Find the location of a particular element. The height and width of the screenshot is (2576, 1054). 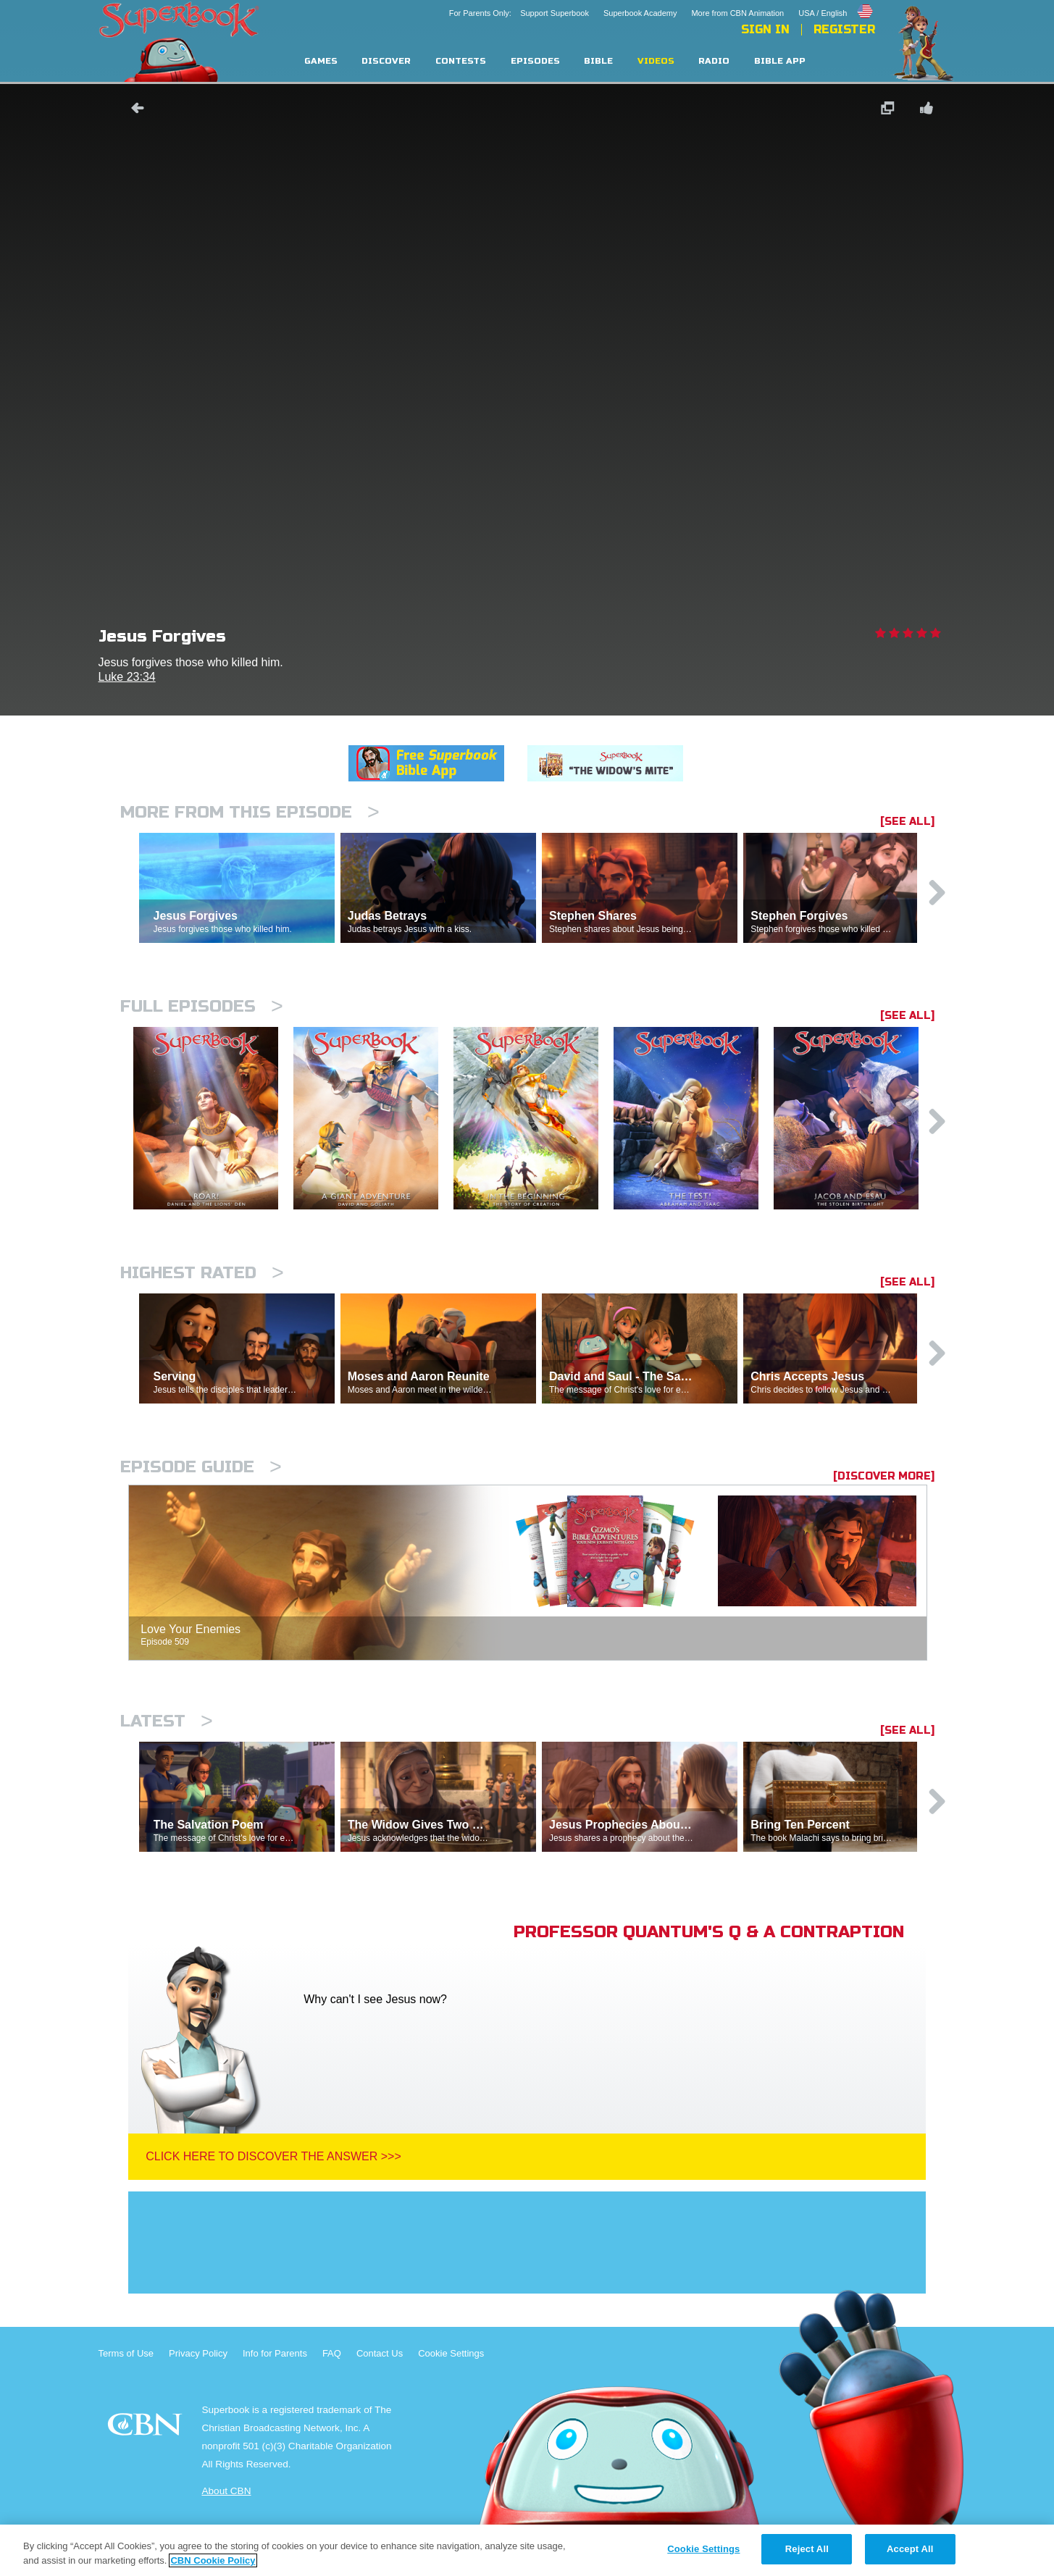

Contests is located at coordinates (460, 61).